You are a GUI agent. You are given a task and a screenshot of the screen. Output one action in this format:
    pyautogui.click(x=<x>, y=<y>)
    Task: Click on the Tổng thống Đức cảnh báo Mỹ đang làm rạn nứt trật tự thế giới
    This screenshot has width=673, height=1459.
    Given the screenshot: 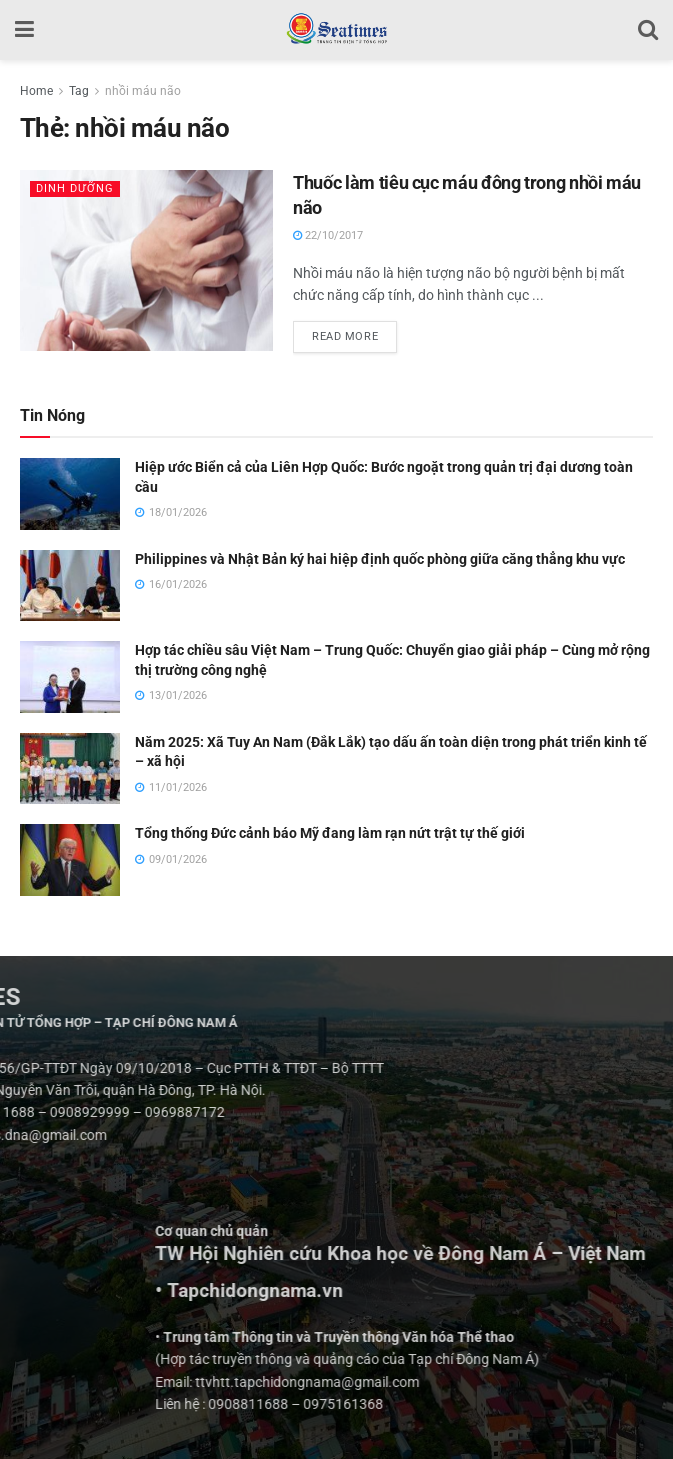 What is the action you would take?
    pyautogui.click(x=330, y=833)
    